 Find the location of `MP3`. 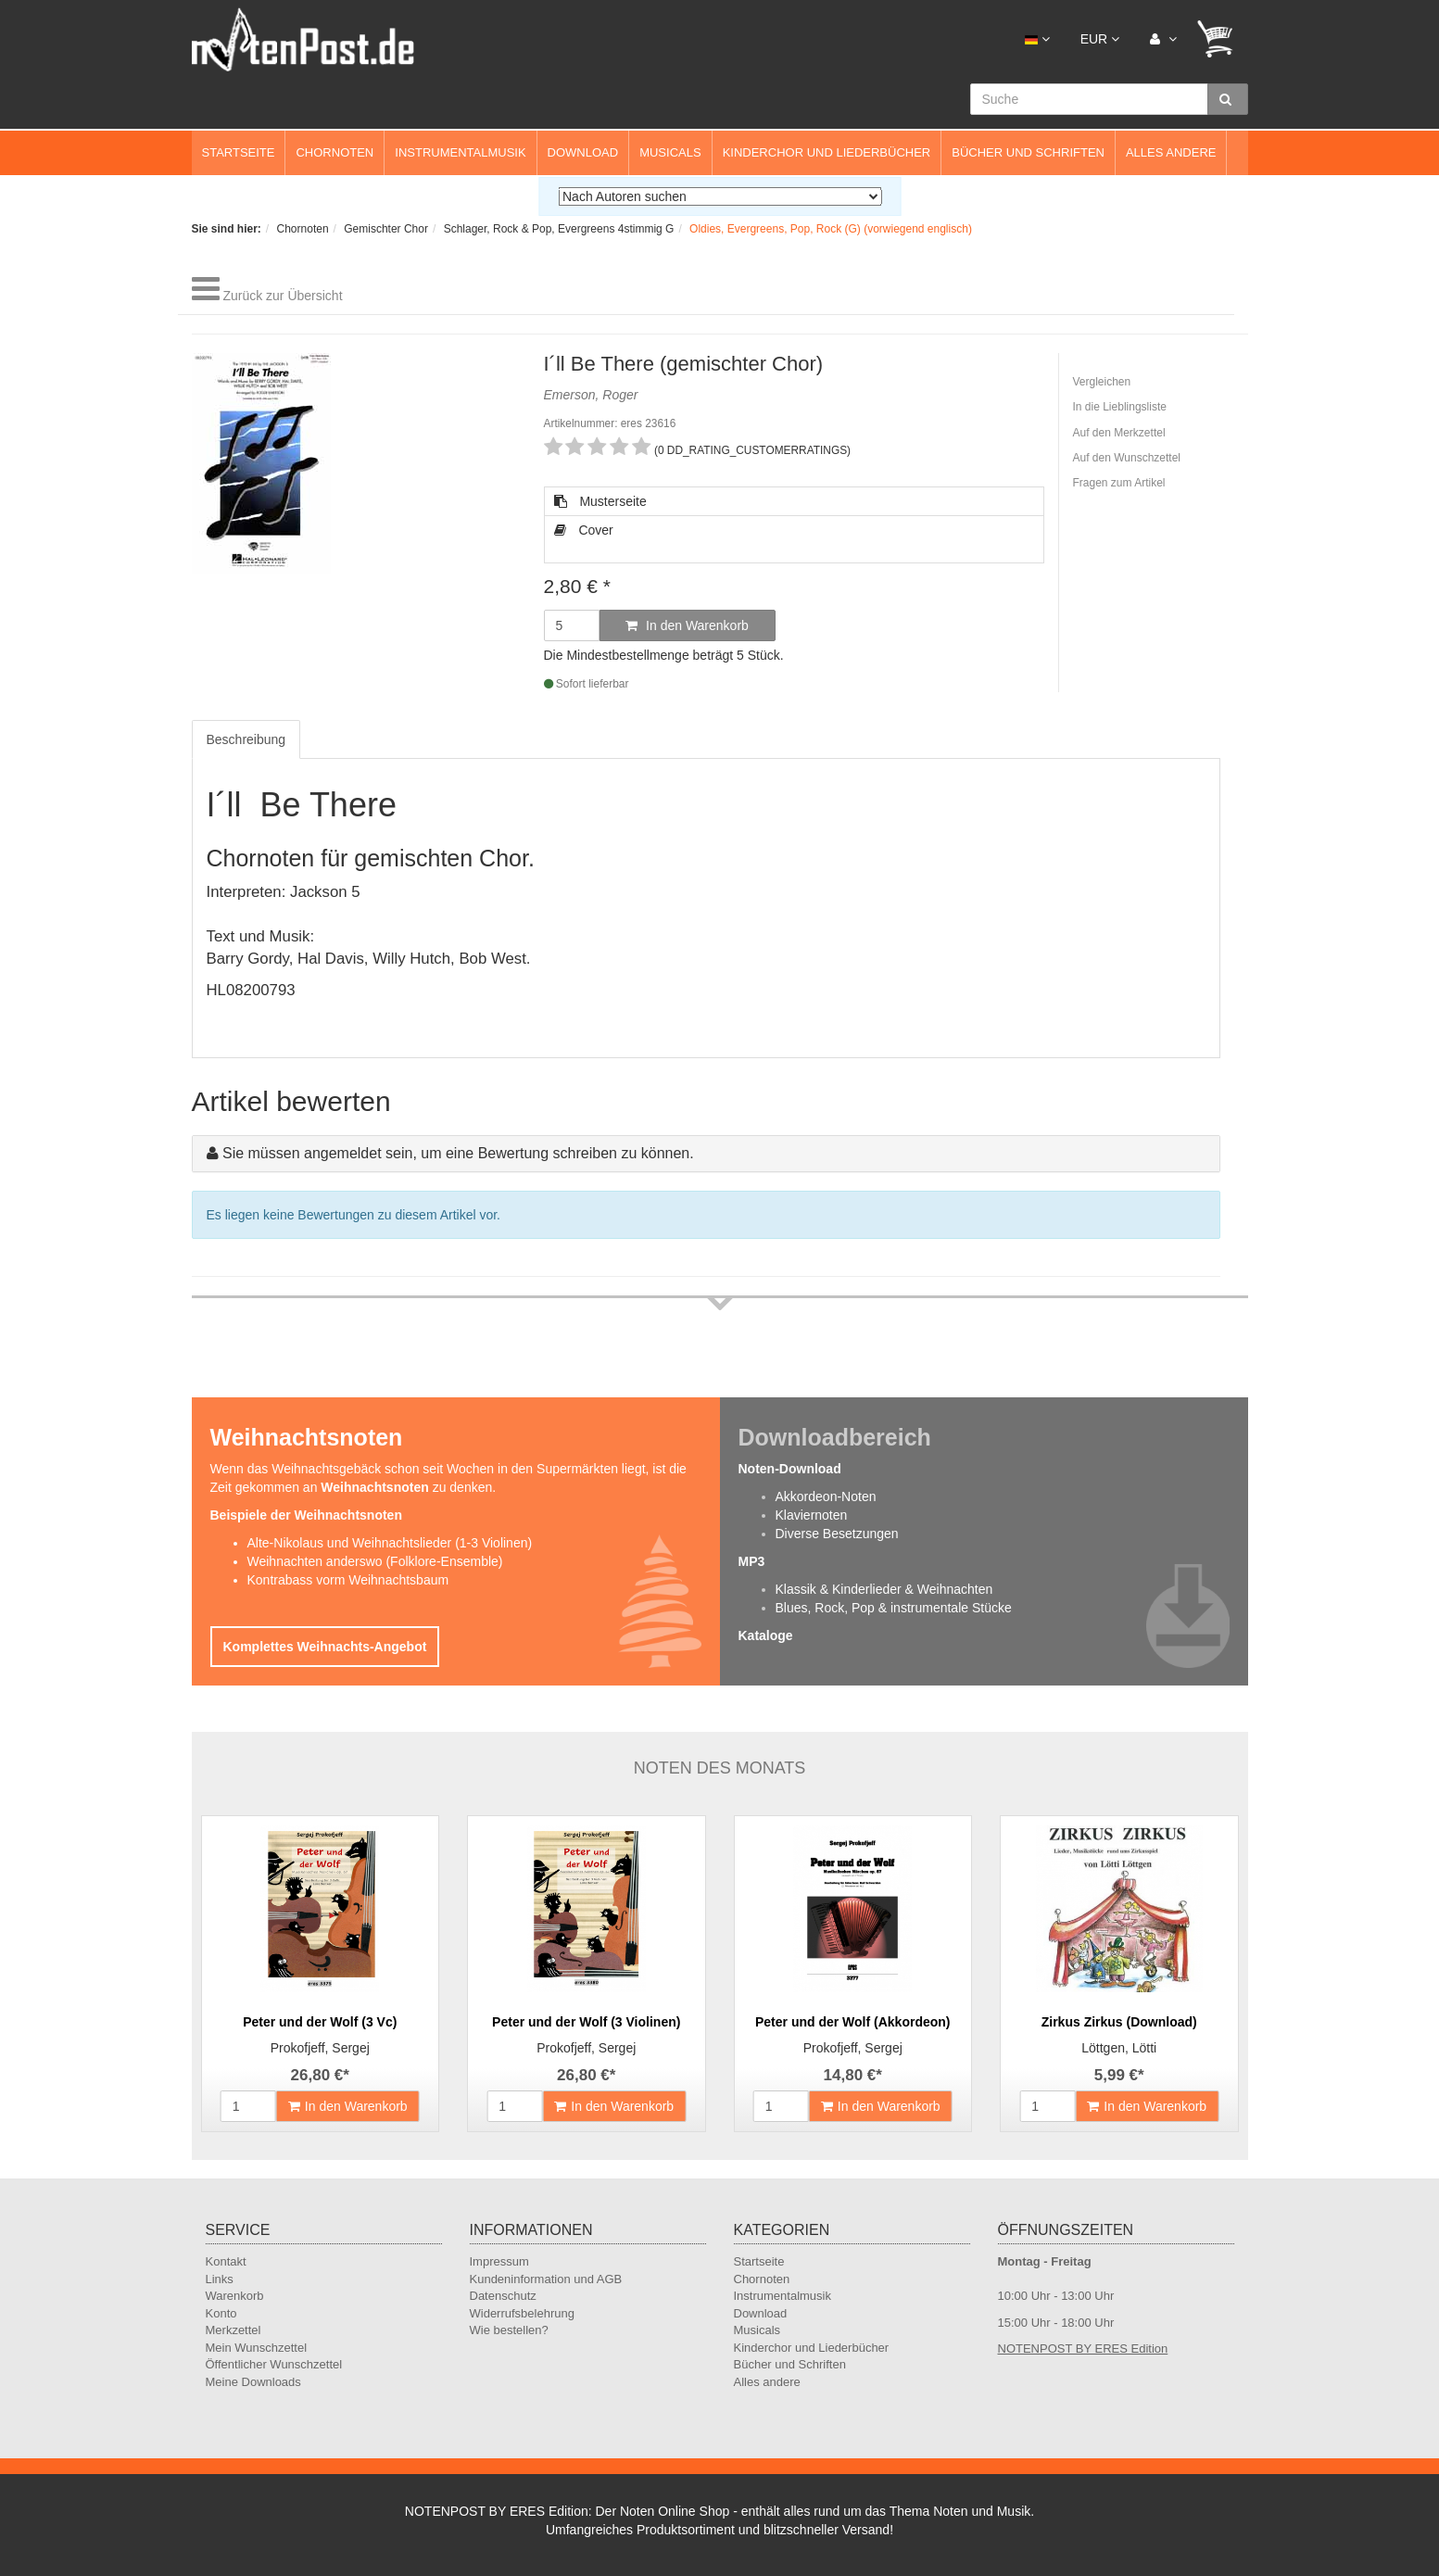

MP3 is located at coordinates (751, 1561).